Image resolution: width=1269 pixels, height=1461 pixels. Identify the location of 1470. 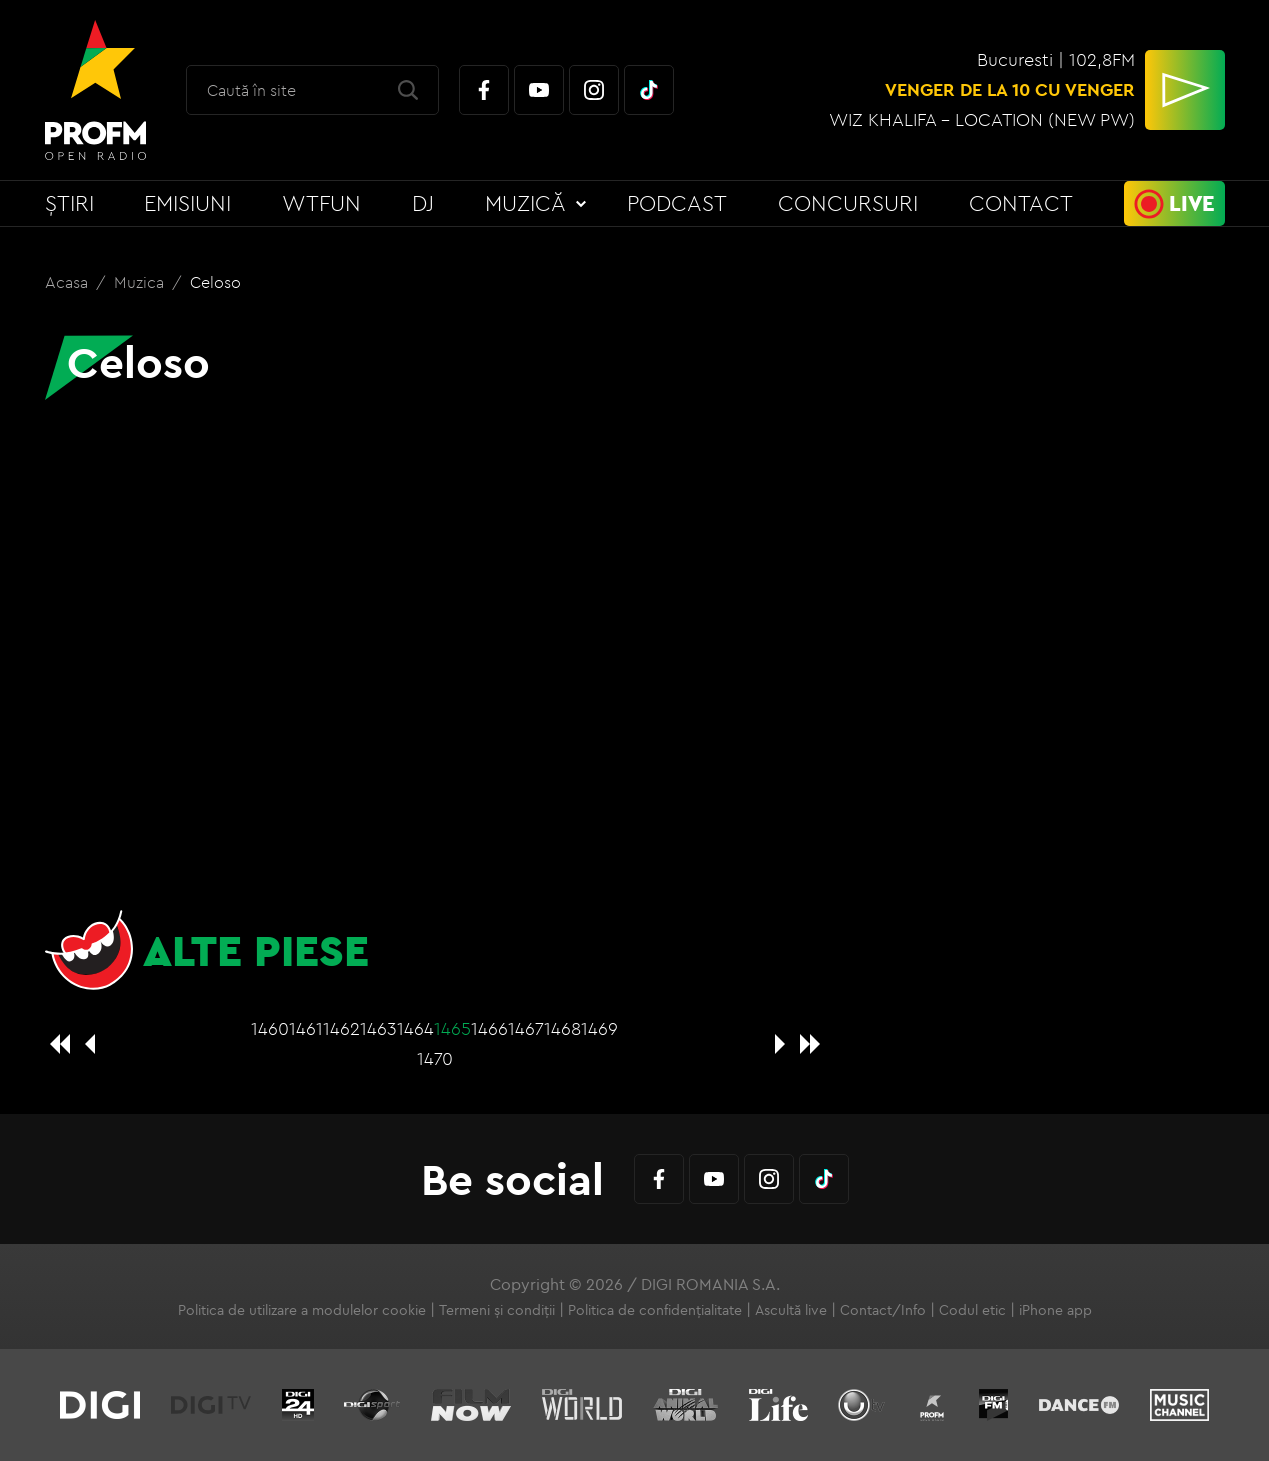
(435, 1058).